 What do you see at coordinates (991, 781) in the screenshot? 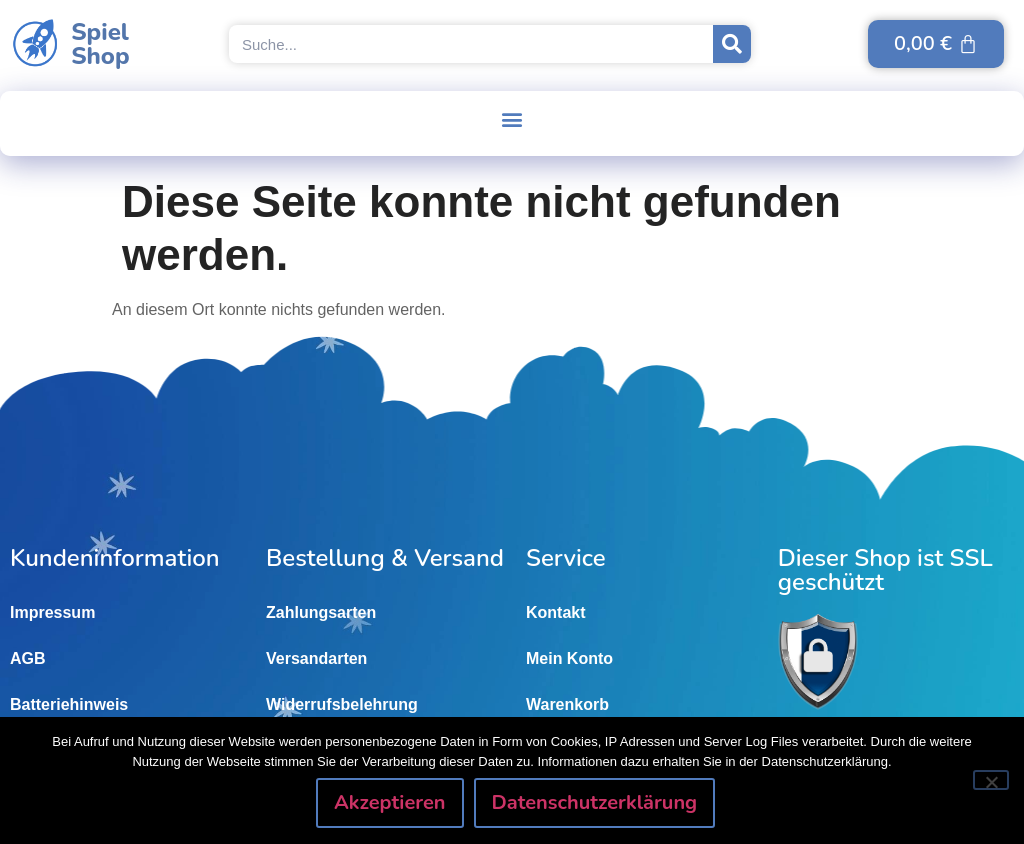
I see `[Nein]` at bounding box center [991, 781].